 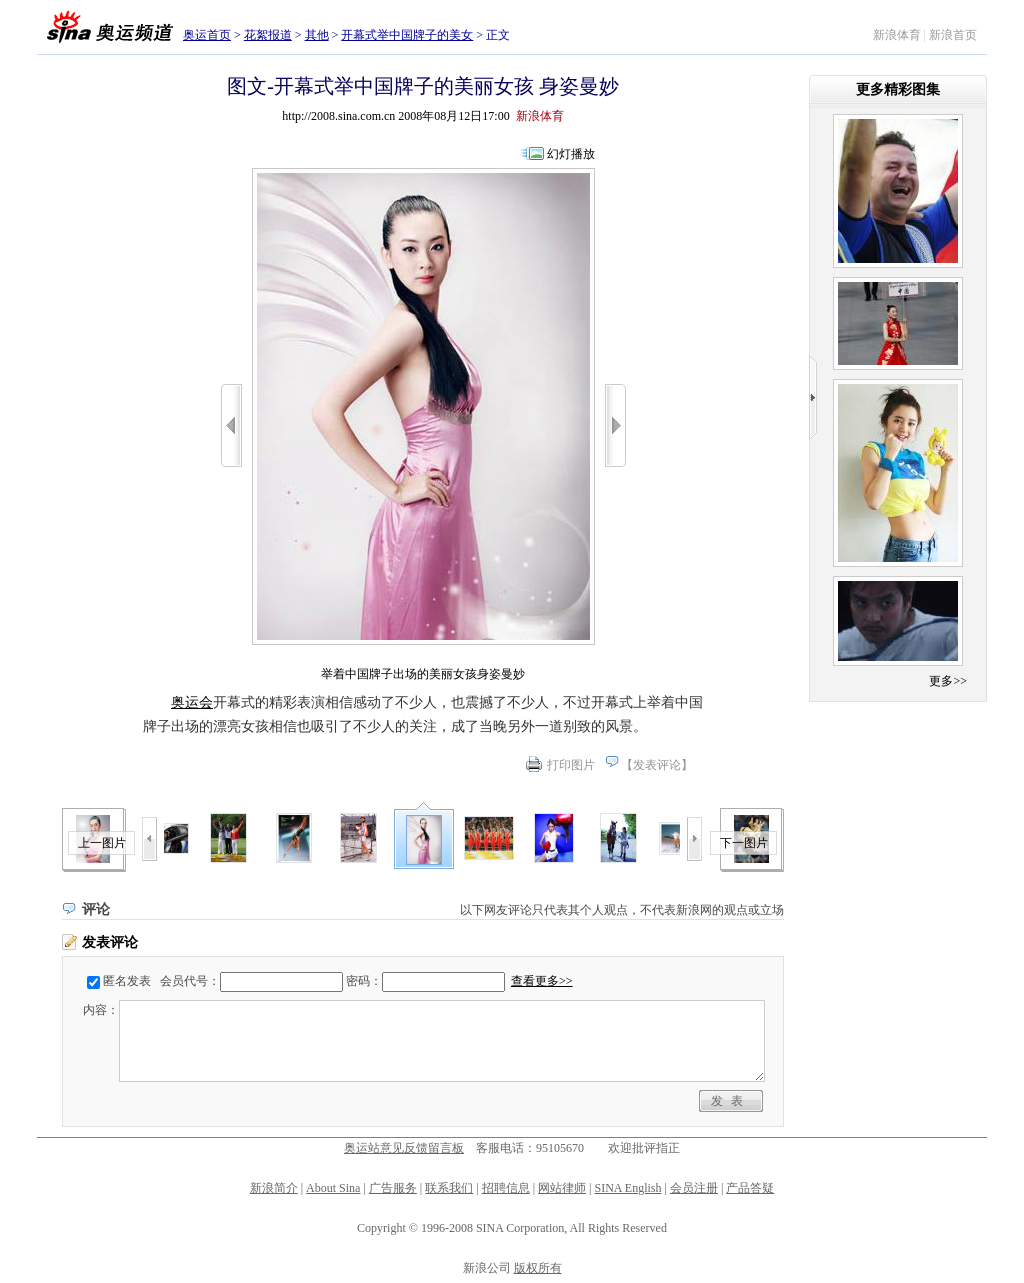 What do you see at coordinates (333, 1188) in the screenshot?
I see `About Sina` at bounding box center [333, 1188].